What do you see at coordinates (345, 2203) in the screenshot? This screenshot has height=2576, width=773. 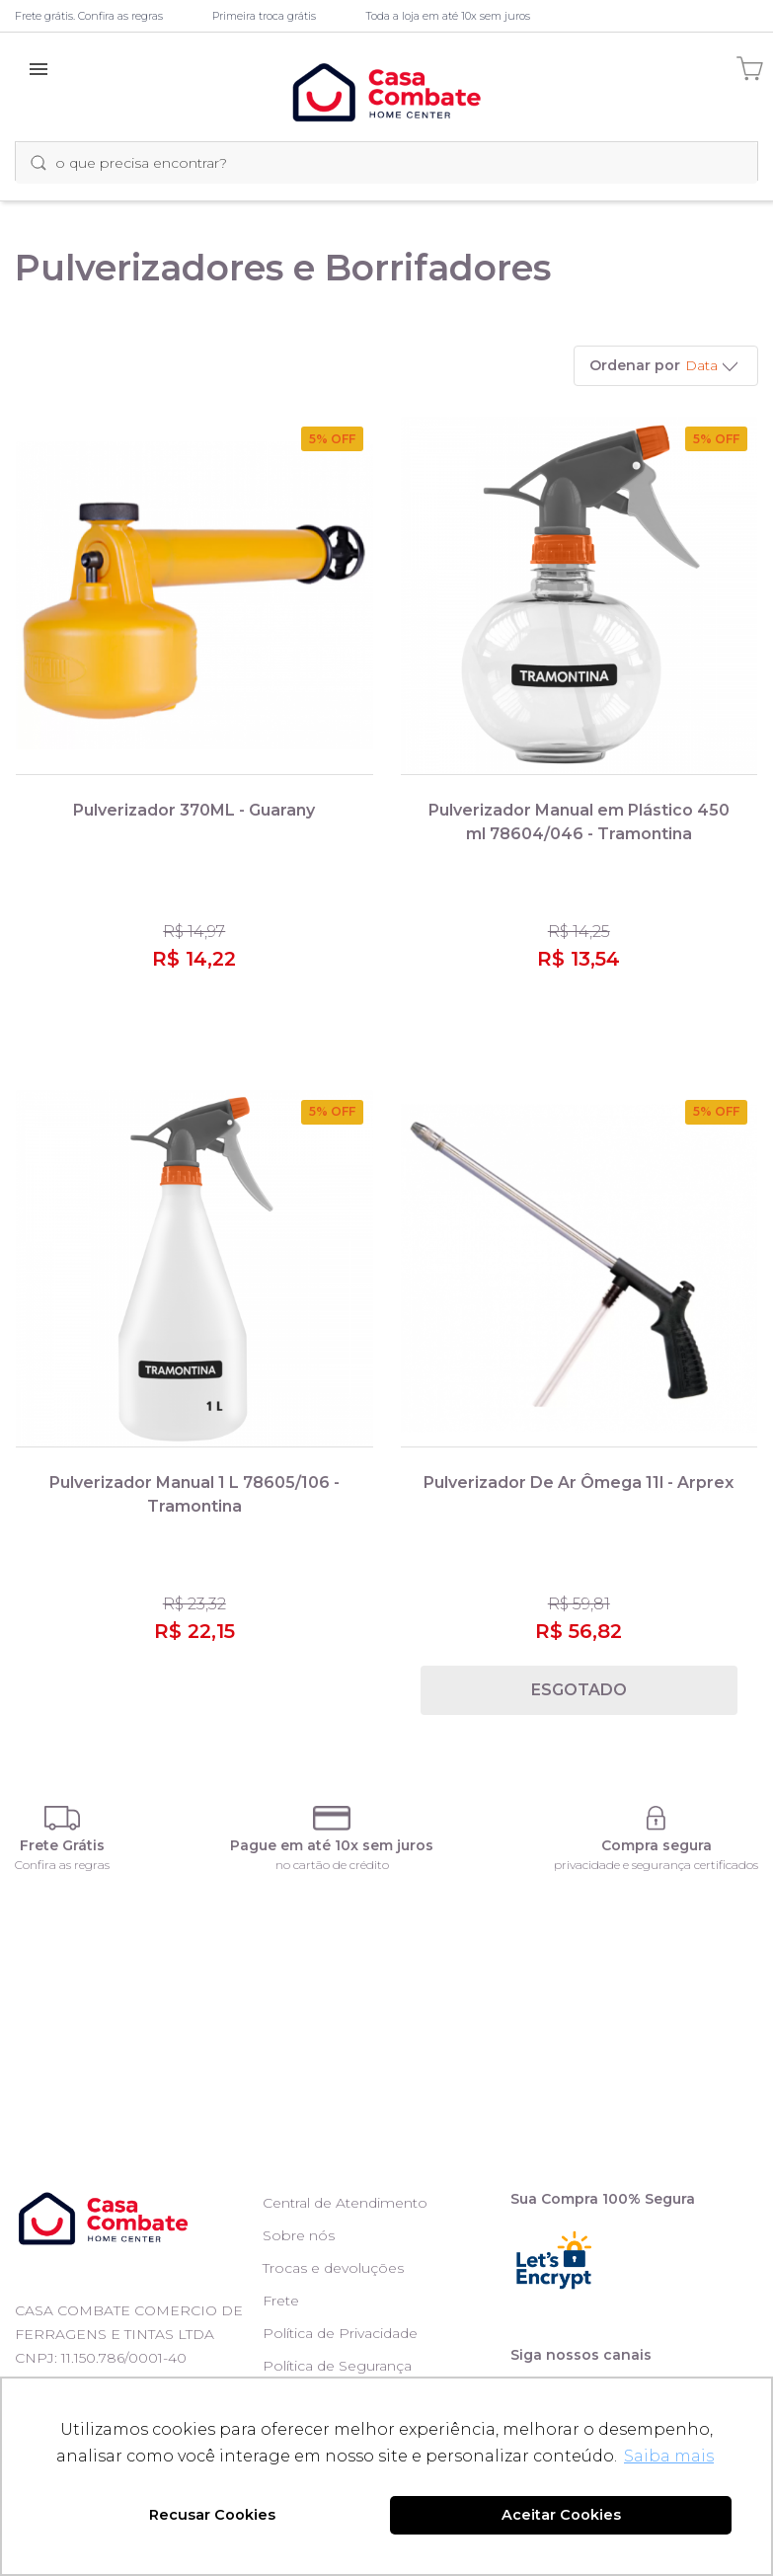 I see `Central de Atendimento` at bounding box center [345, 2203].